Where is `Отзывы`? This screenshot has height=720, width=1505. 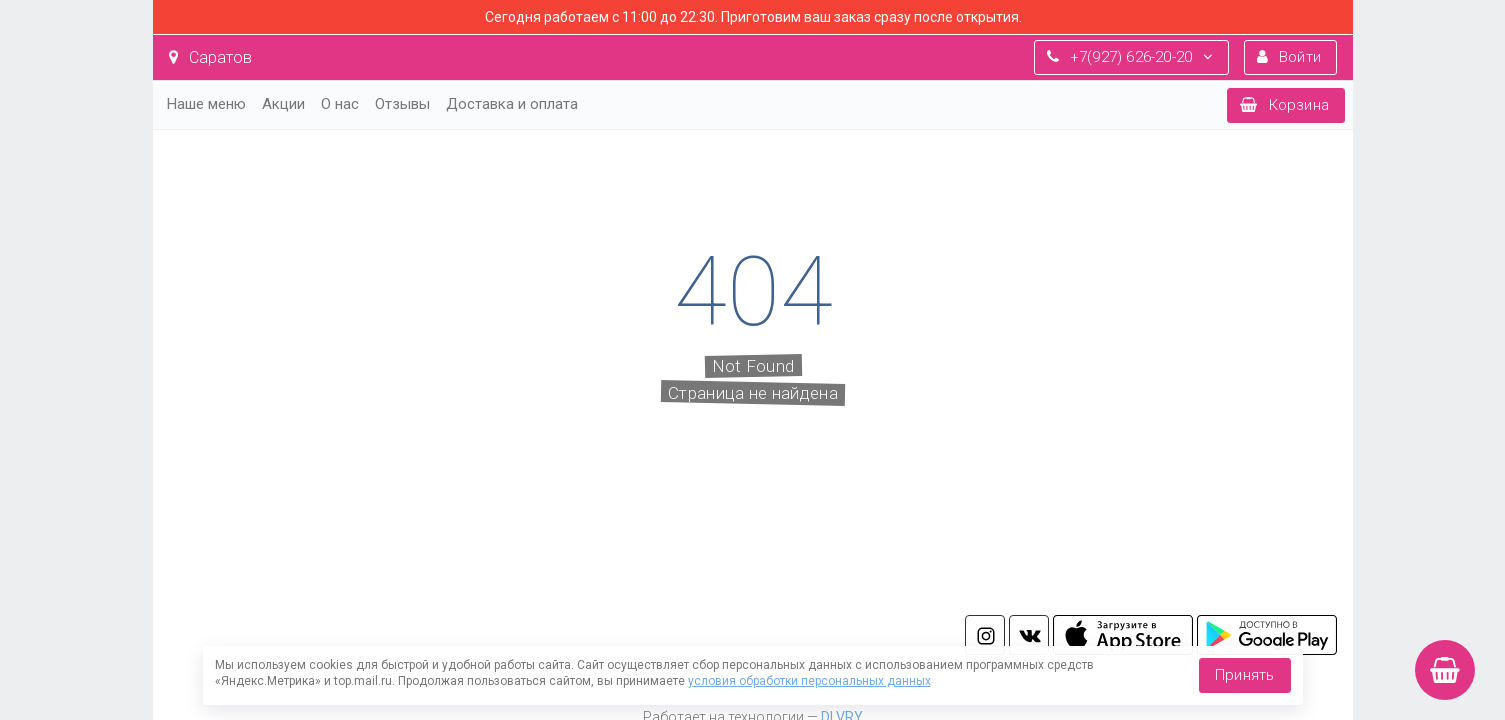
Отзывы is located at coordinates (402, 104).